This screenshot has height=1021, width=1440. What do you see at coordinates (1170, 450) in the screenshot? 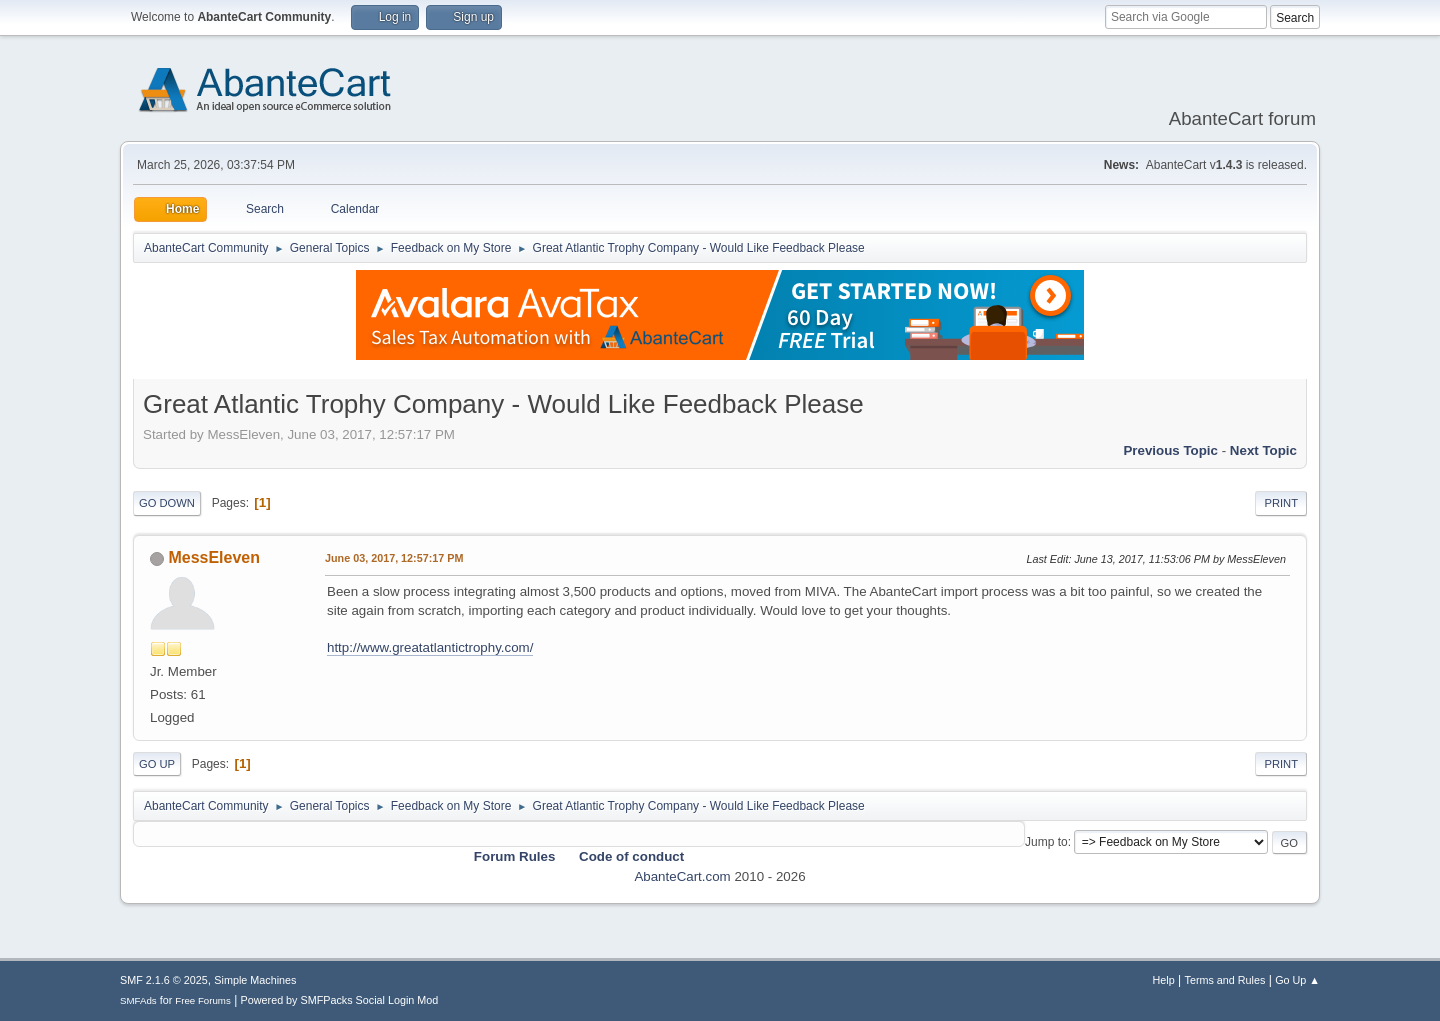
I see `Previous topic` at bounding box center [1170, 450].